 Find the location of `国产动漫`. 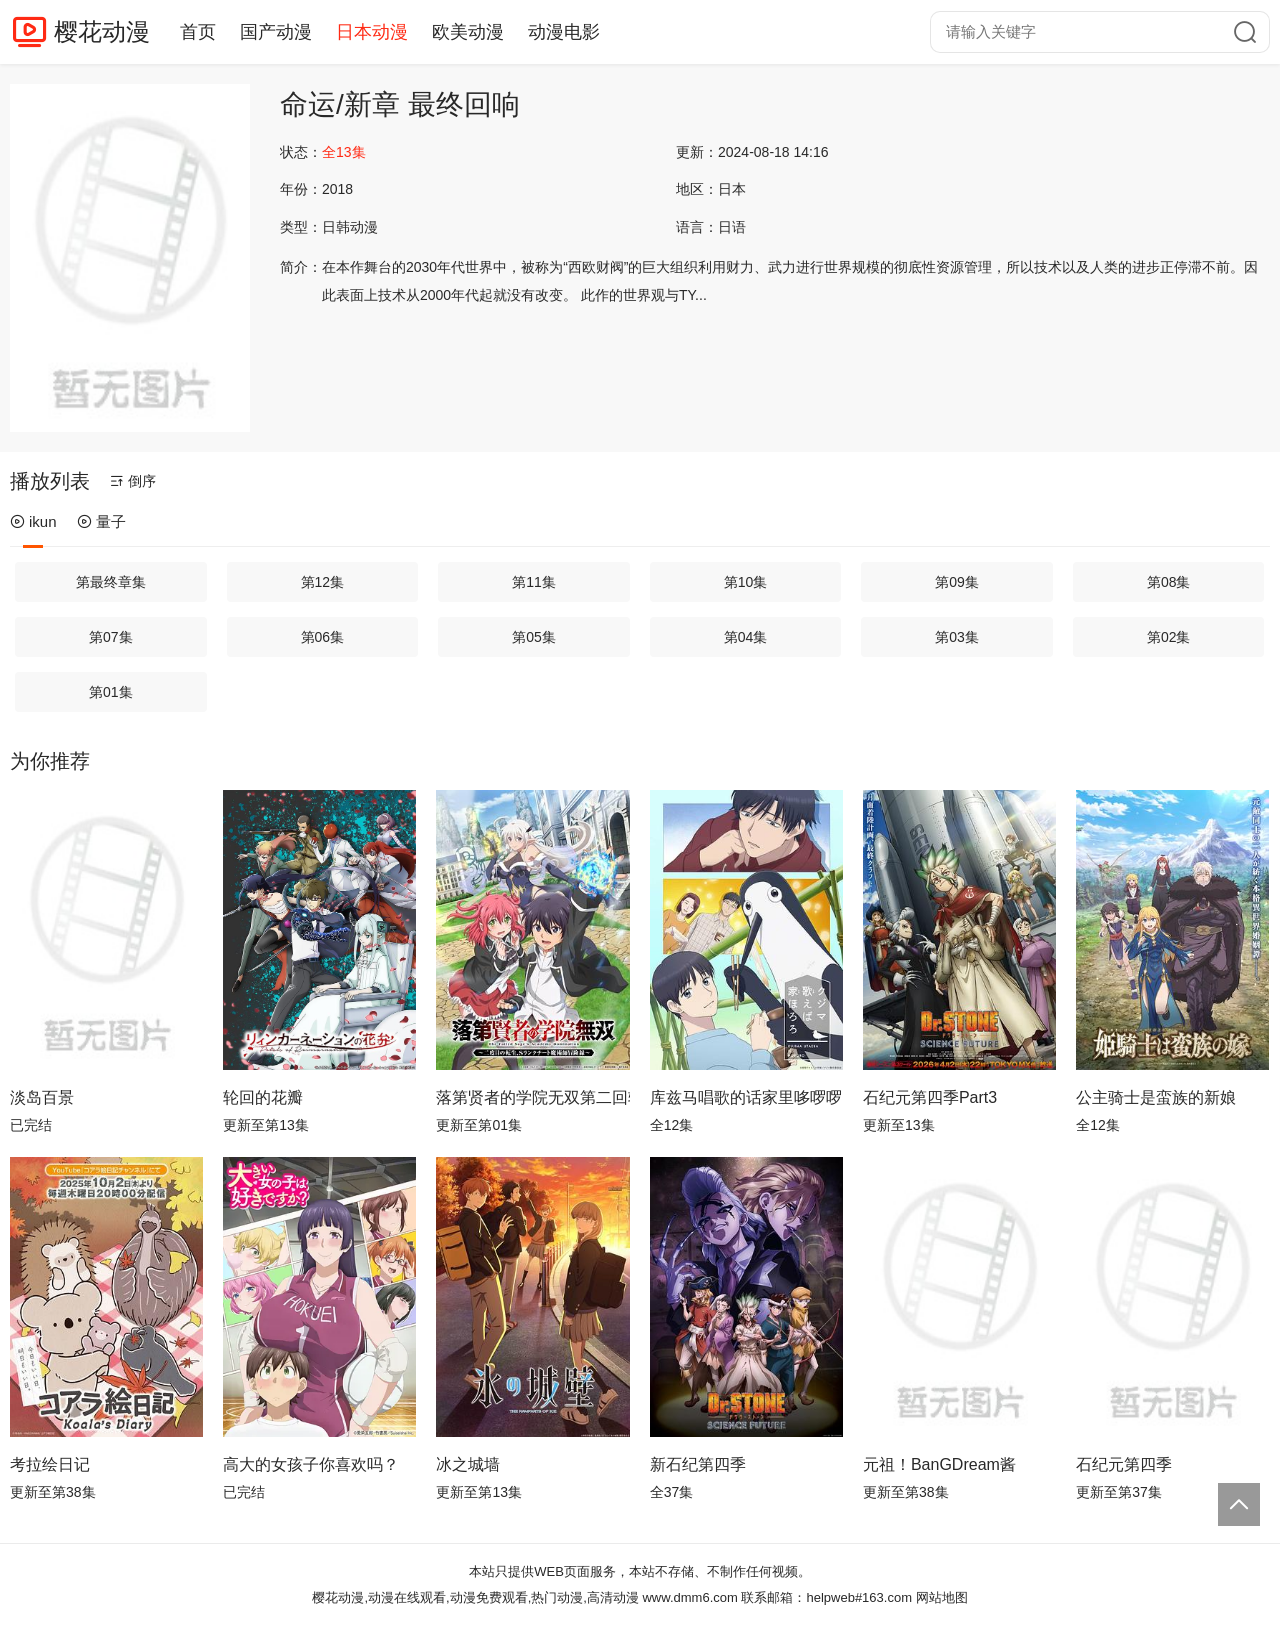

国产动漫 is located at coordinates (276, 32).